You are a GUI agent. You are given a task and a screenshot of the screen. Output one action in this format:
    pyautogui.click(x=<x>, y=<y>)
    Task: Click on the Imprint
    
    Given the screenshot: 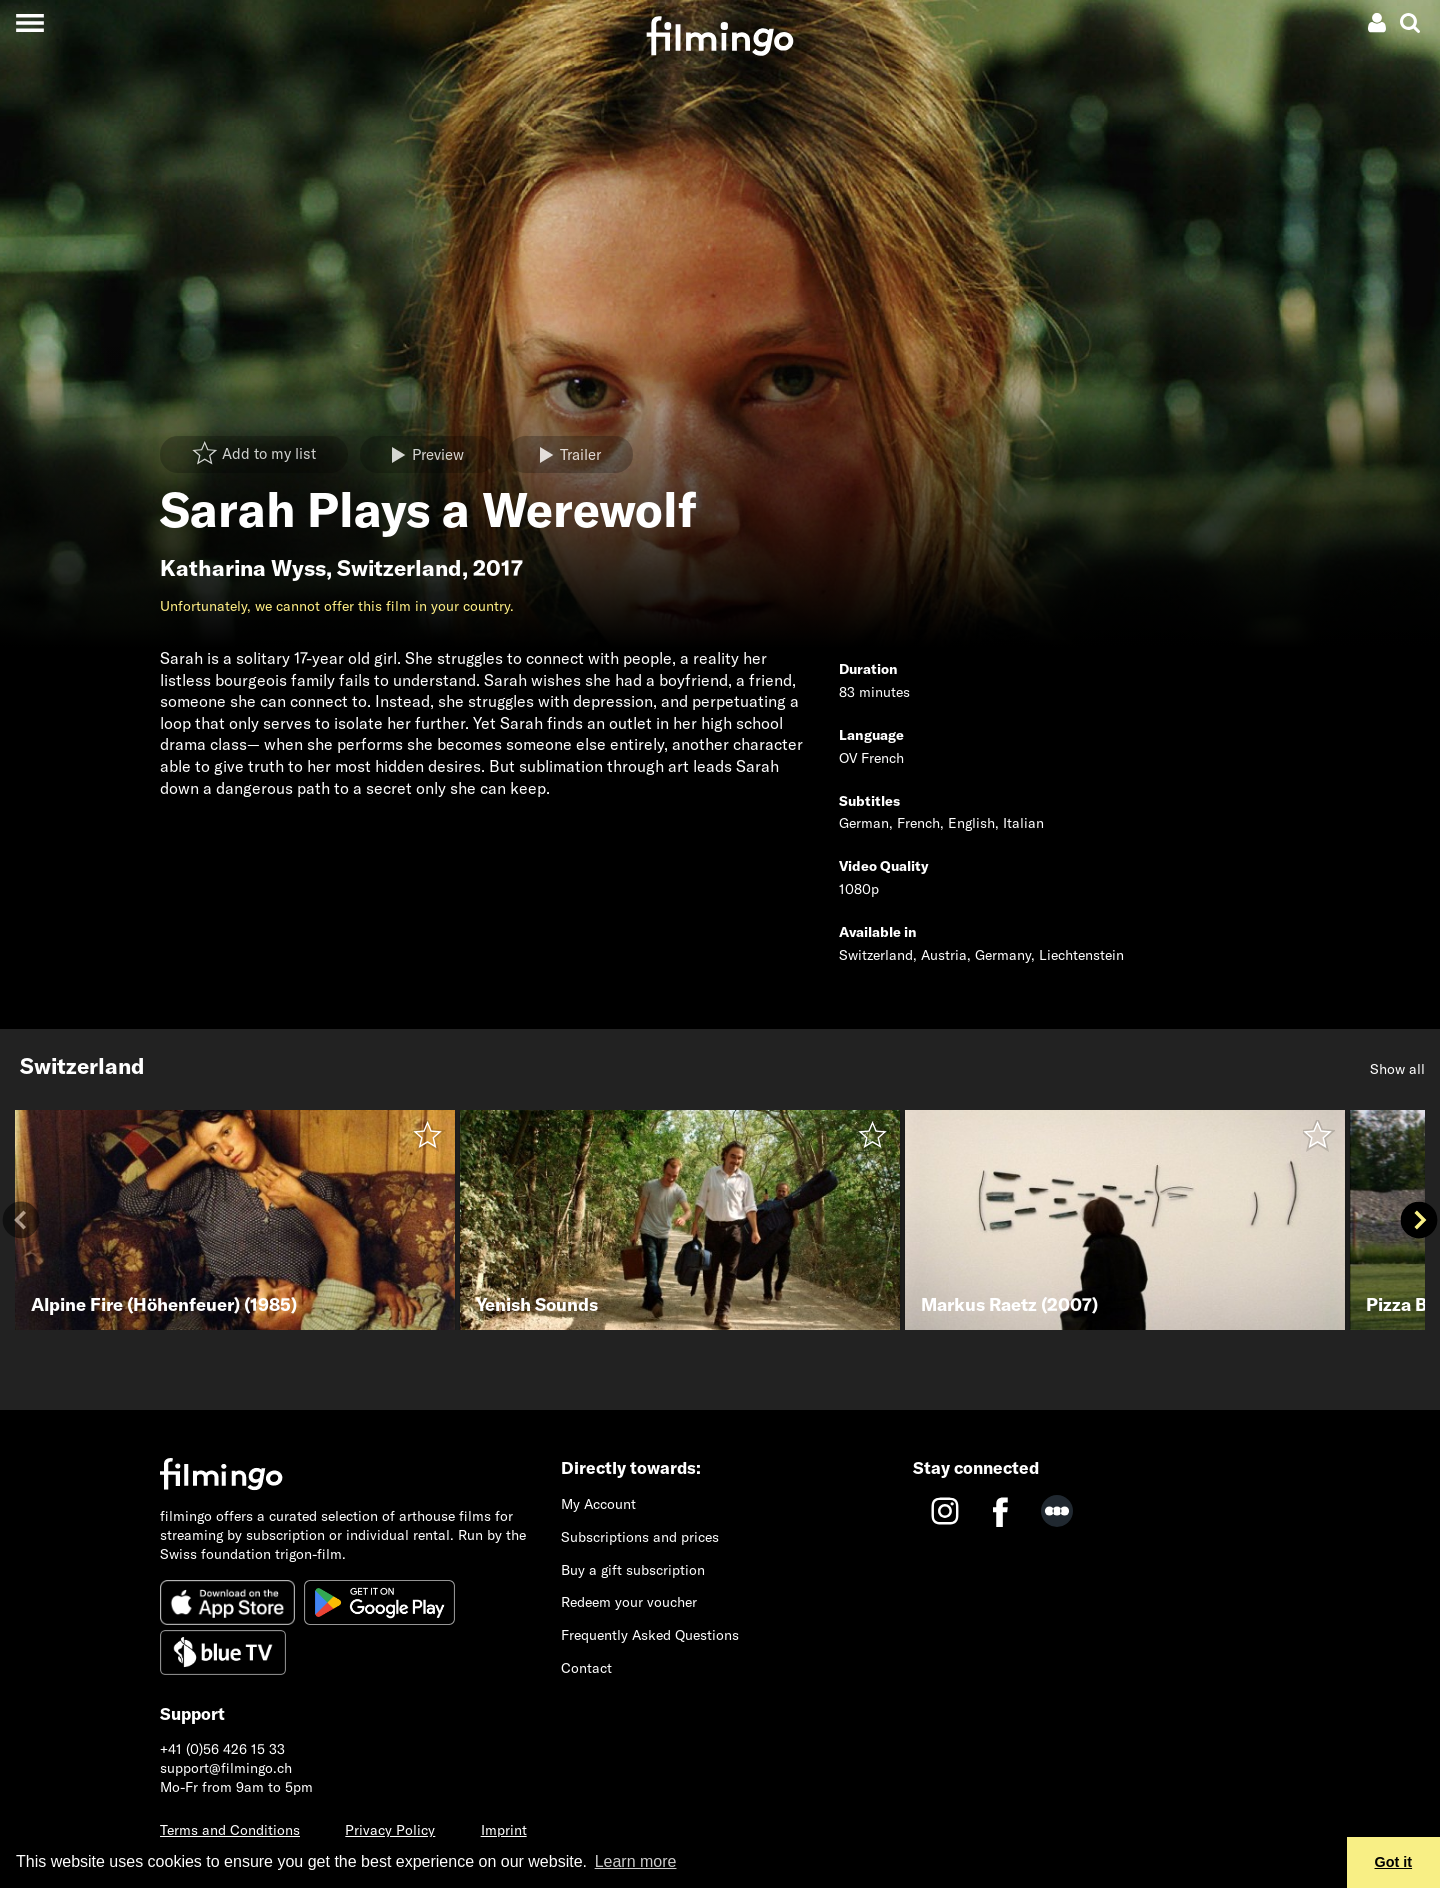 What is the action you would take?
    pyautogui.click(x=504, y=1830)
    